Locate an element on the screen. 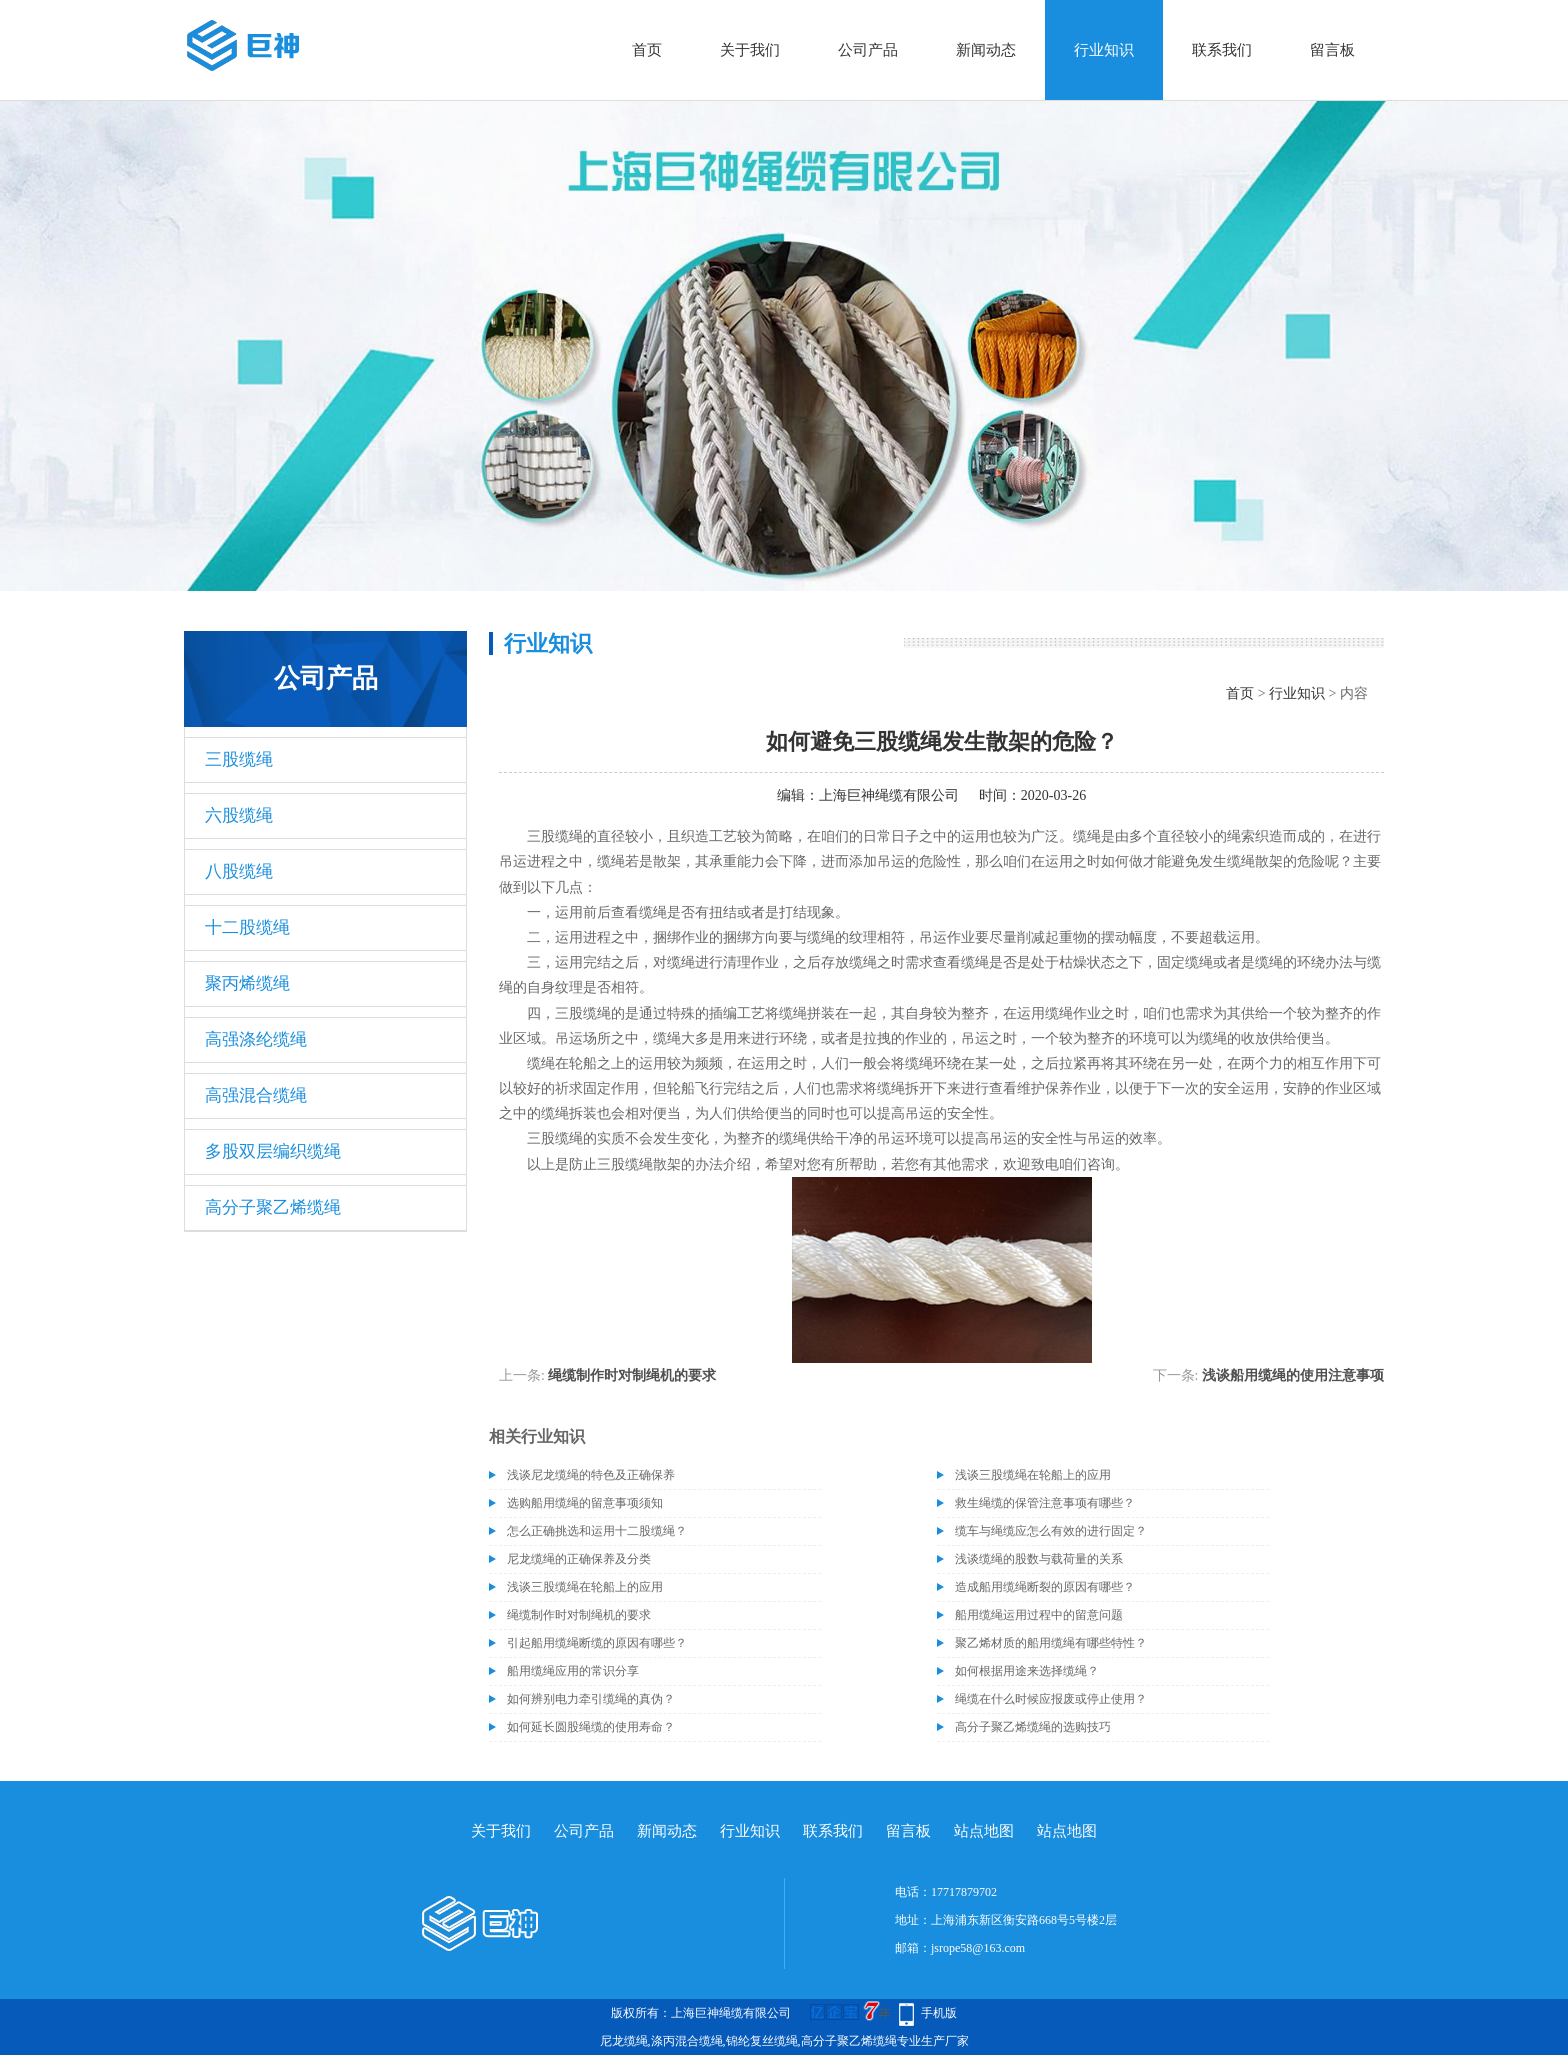 The height and width of the screenshot is (2055, 1568). 浅谈尼龙缆绳的特色及正确保养 is located at coordinates (591, 1475).